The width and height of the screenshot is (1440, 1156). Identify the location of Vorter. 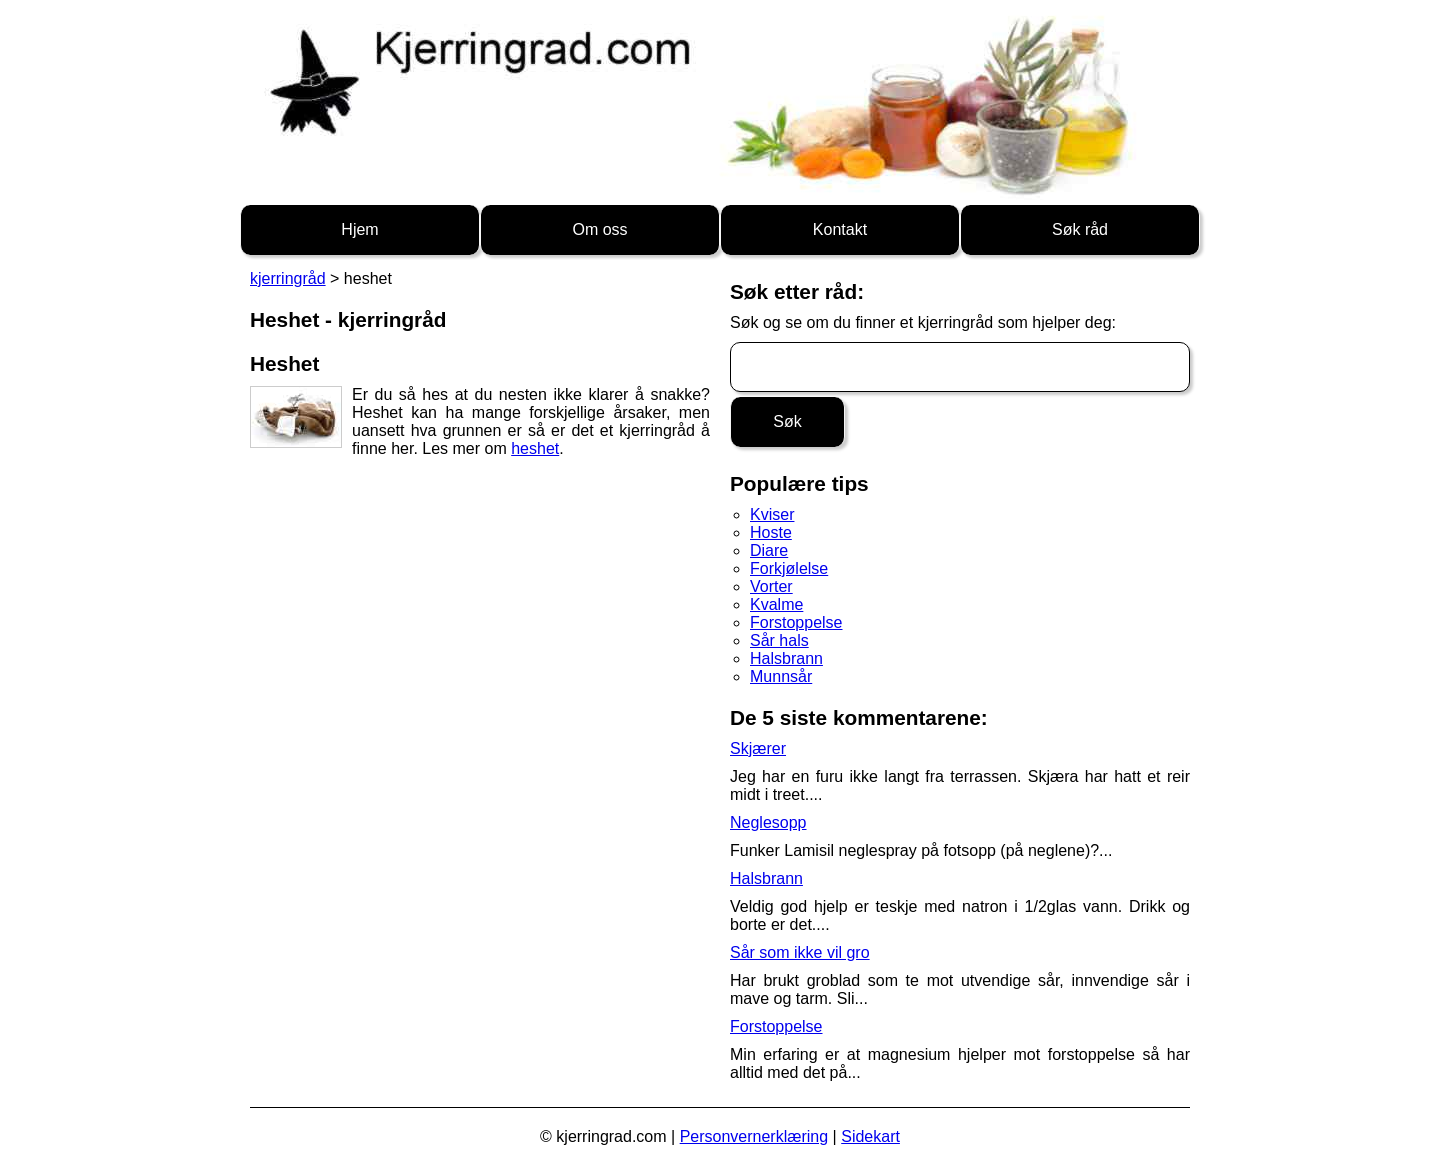
(771, 586).